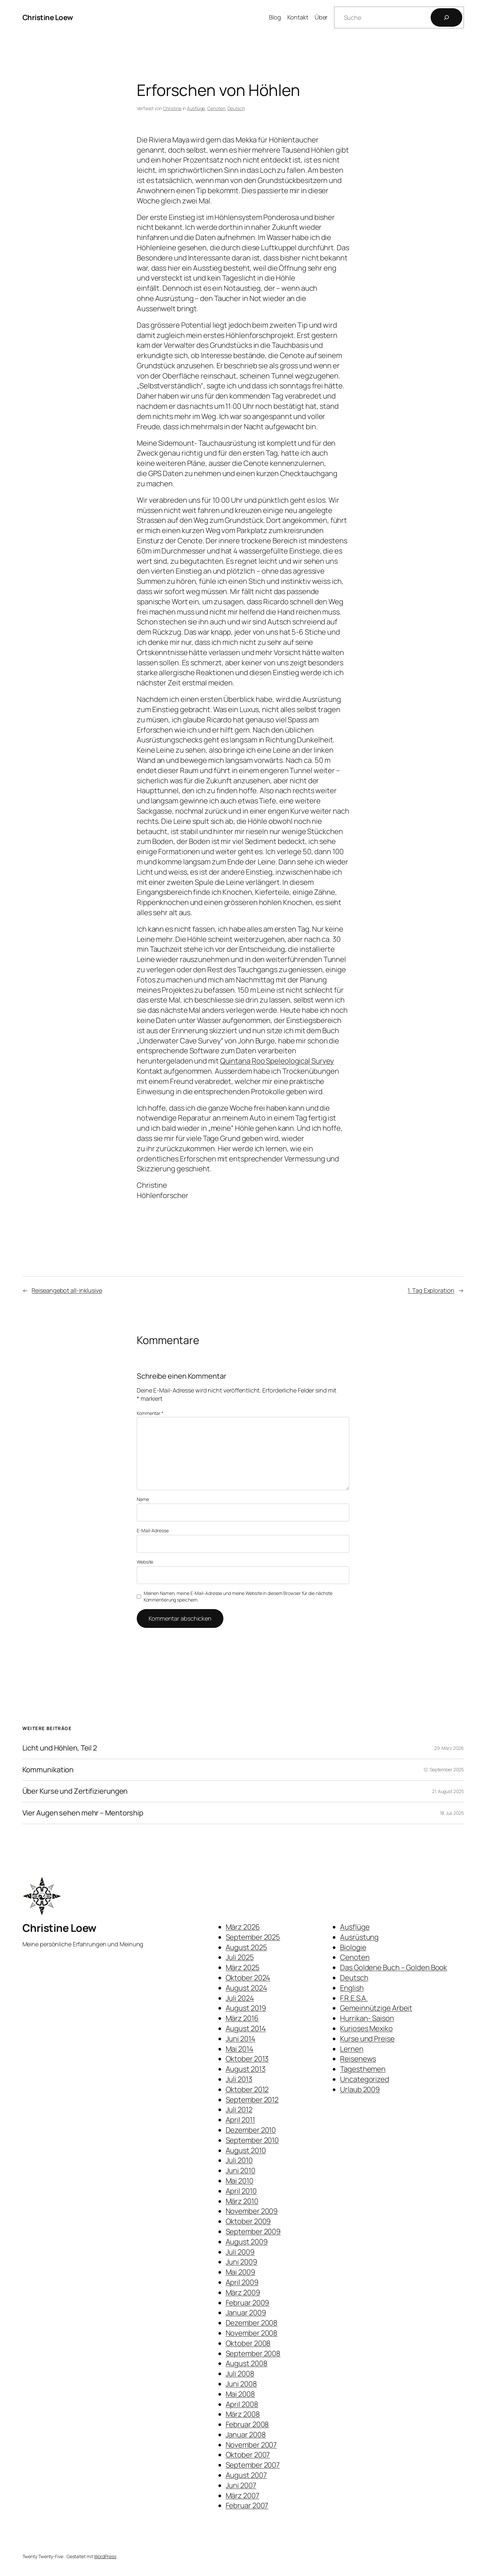 This screenshot has height=2576, width=486. Describe the element at coordinates (353, 1947) in the screenshot. I see `Biologie` at that location.